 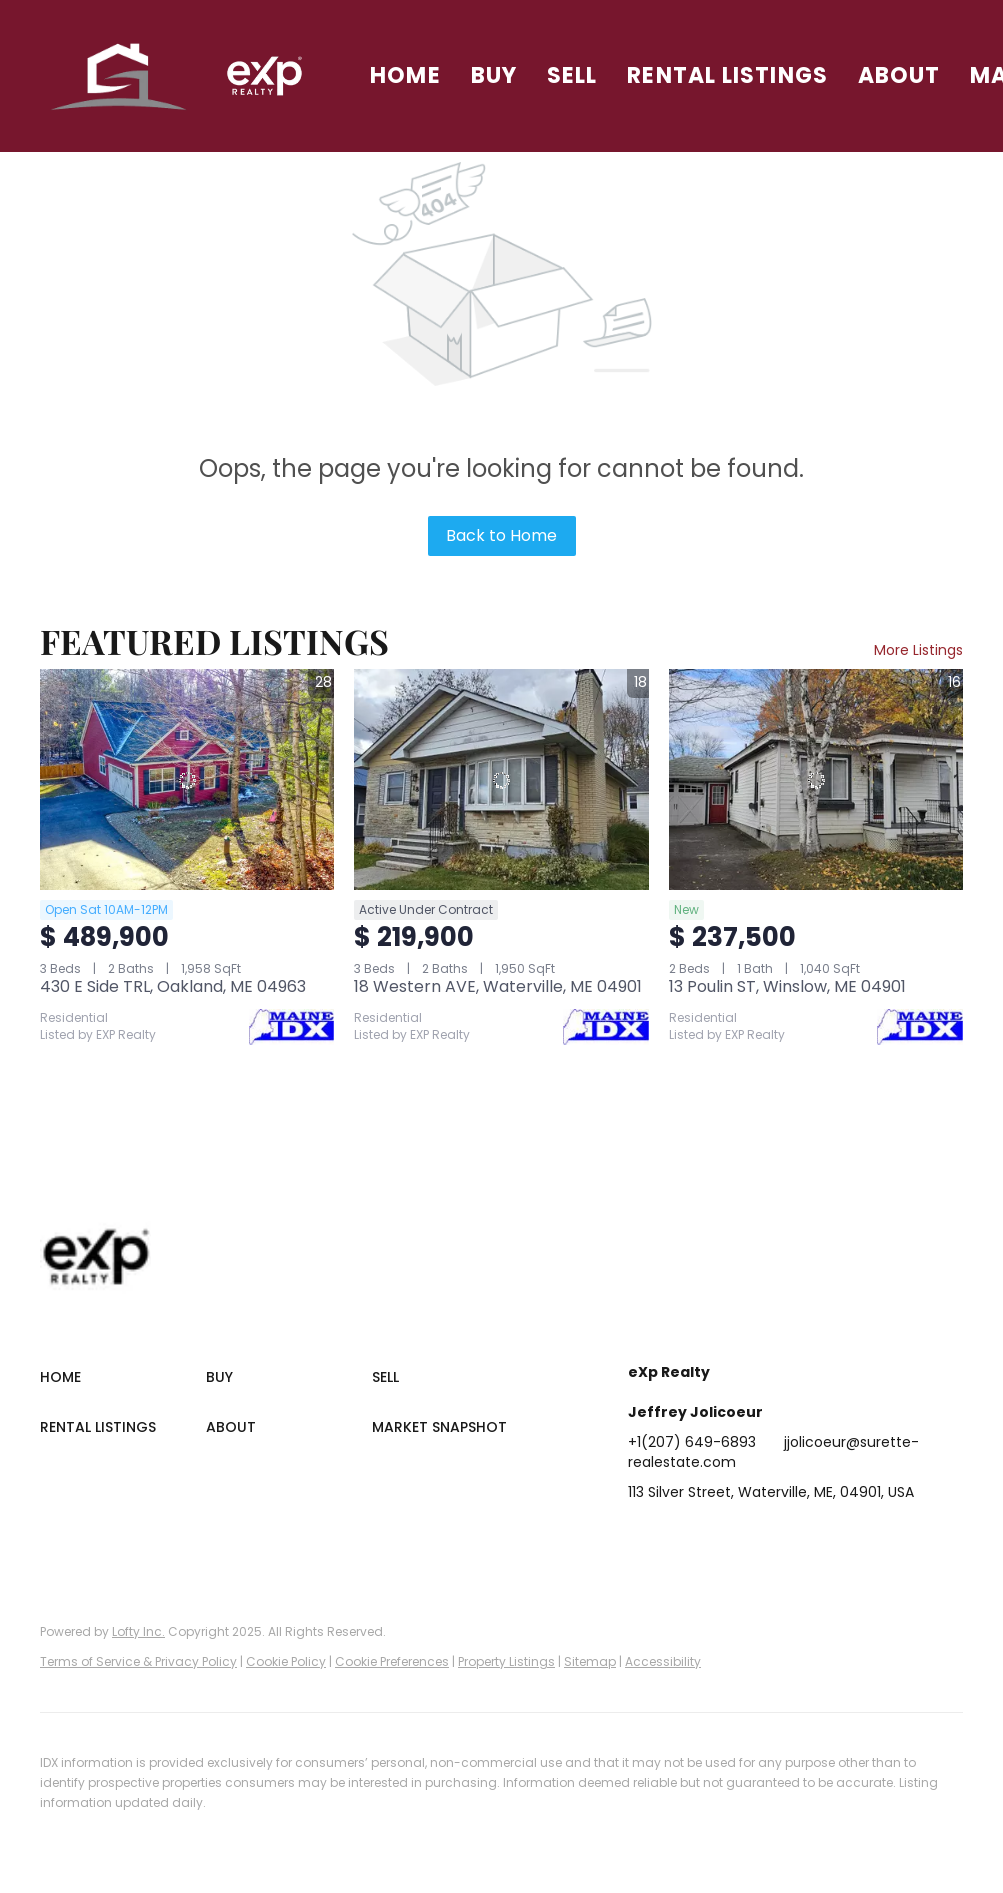 What do you see at coordinates (816, 779) in the screenshot?
I see `[13 Poulin ST, Winslow, ME 04901]` at bounding box center [816, 779].